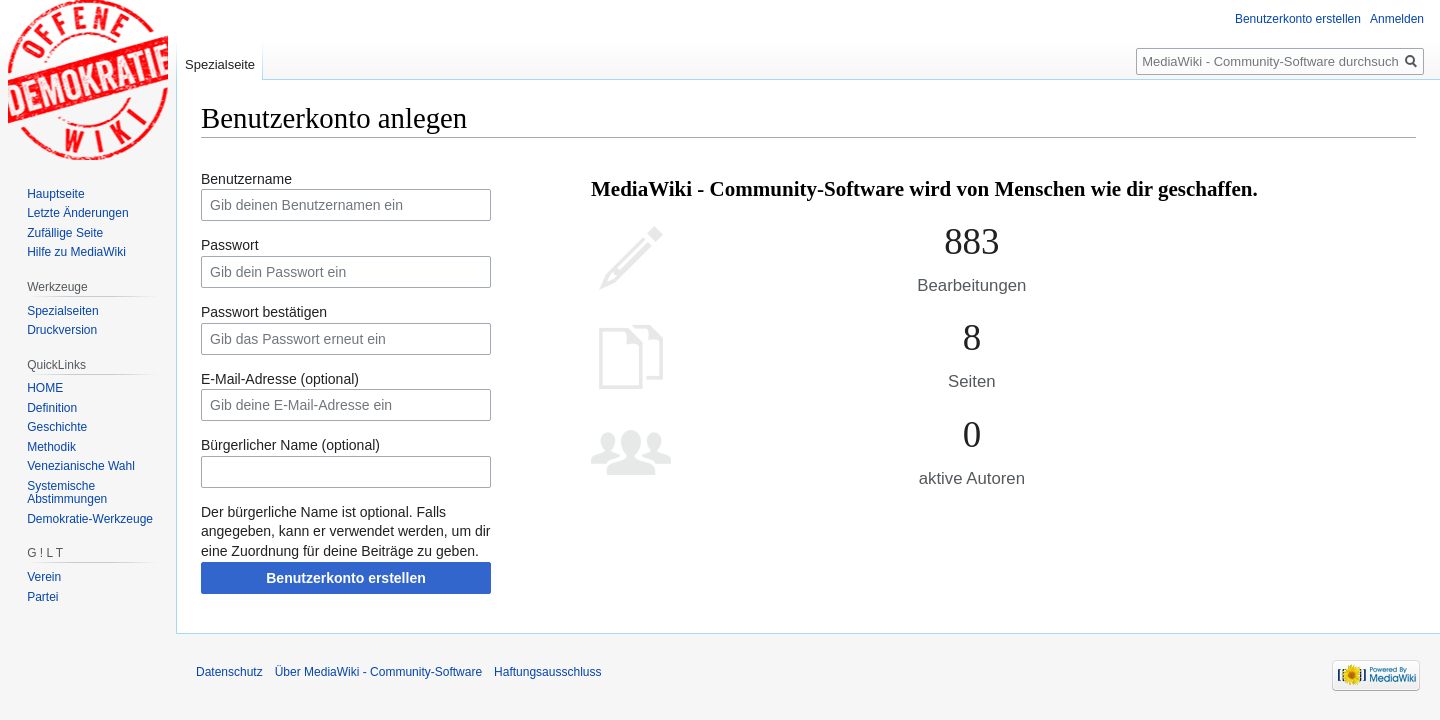 This screenshot has height=720, width=1440. What do you see at coordinates (246, 179) in the screenshot?
I see `Benutzername` at bounding box center [246, 179].